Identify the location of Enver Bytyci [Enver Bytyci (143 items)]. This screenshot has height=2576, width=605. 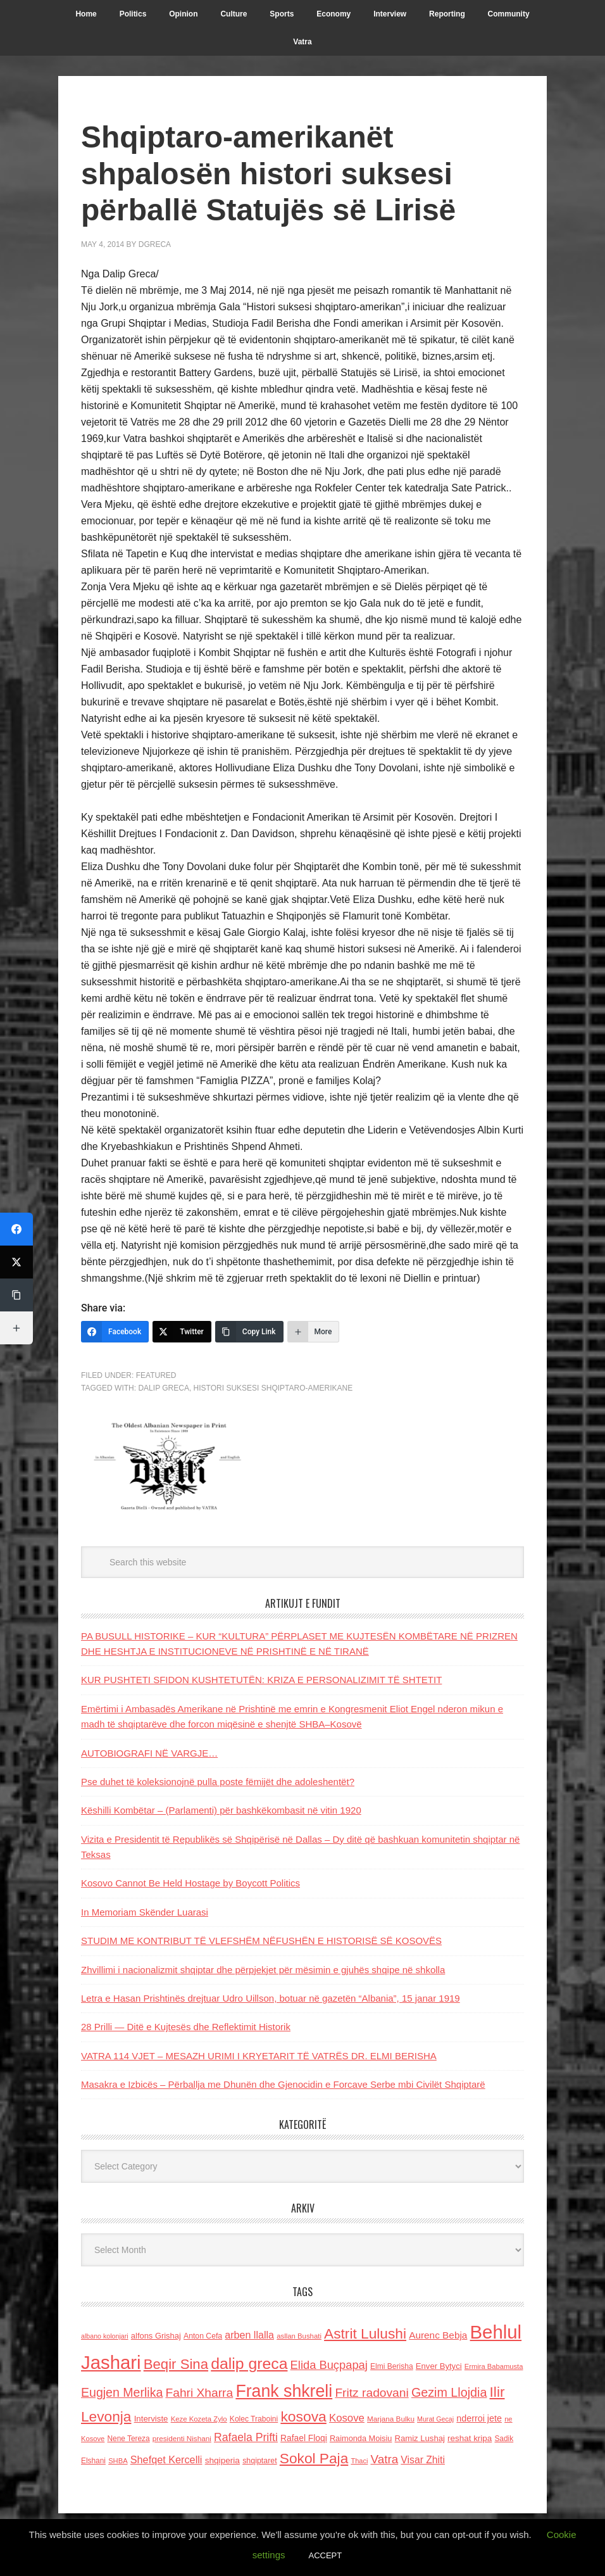
(439, 2366).